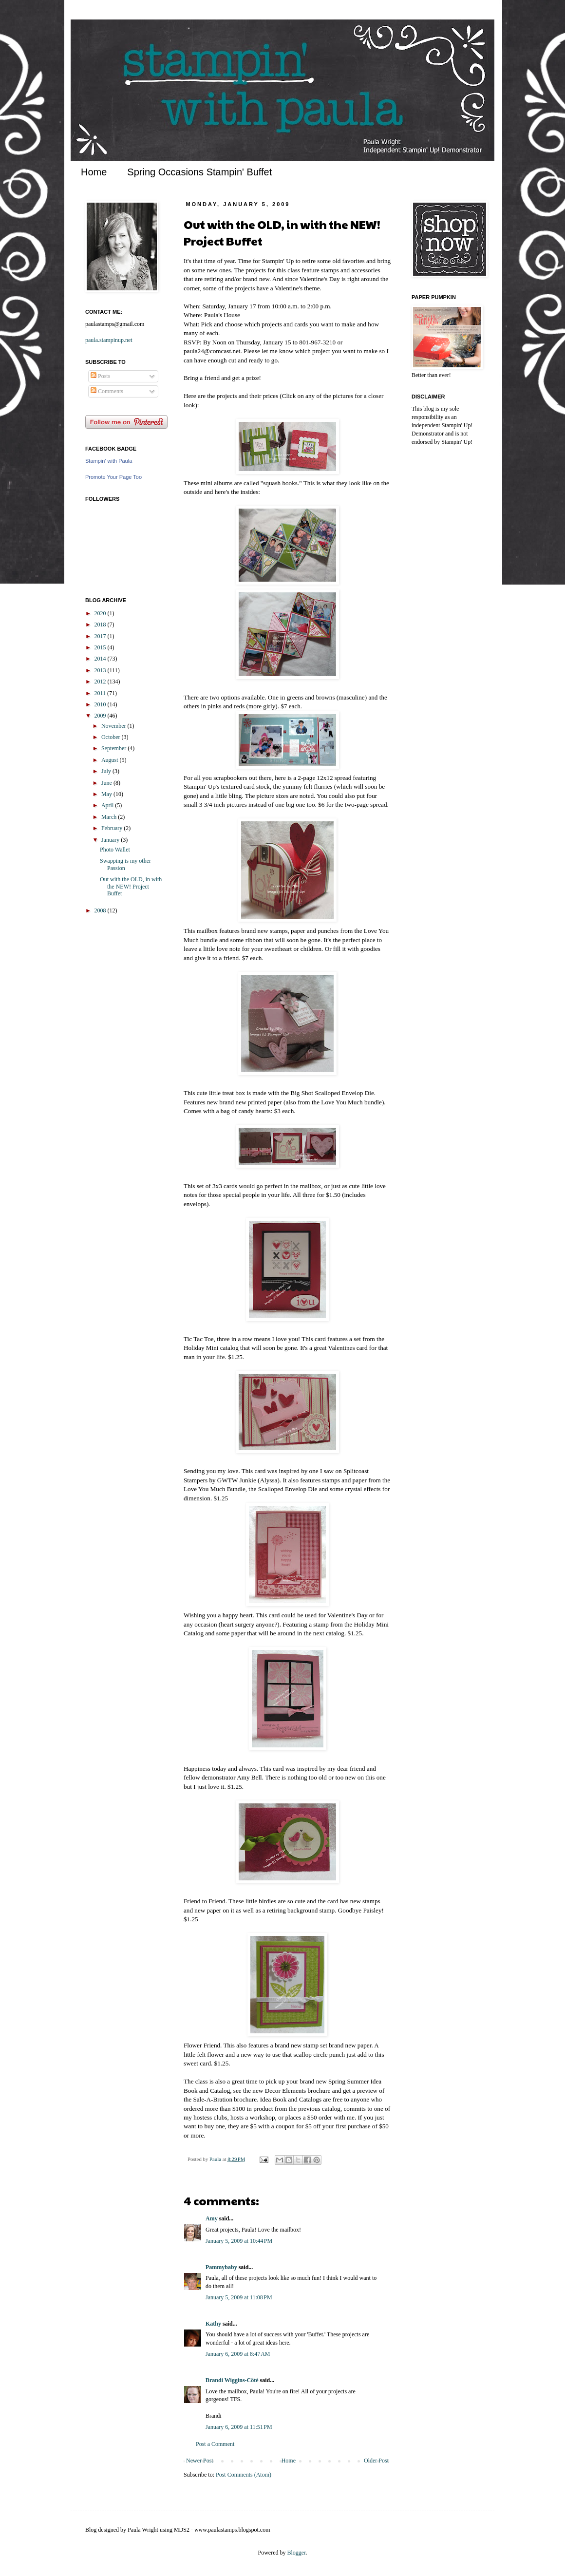 This screenshot has height=2576, width=565. I want to click on January, so click(111, 839).